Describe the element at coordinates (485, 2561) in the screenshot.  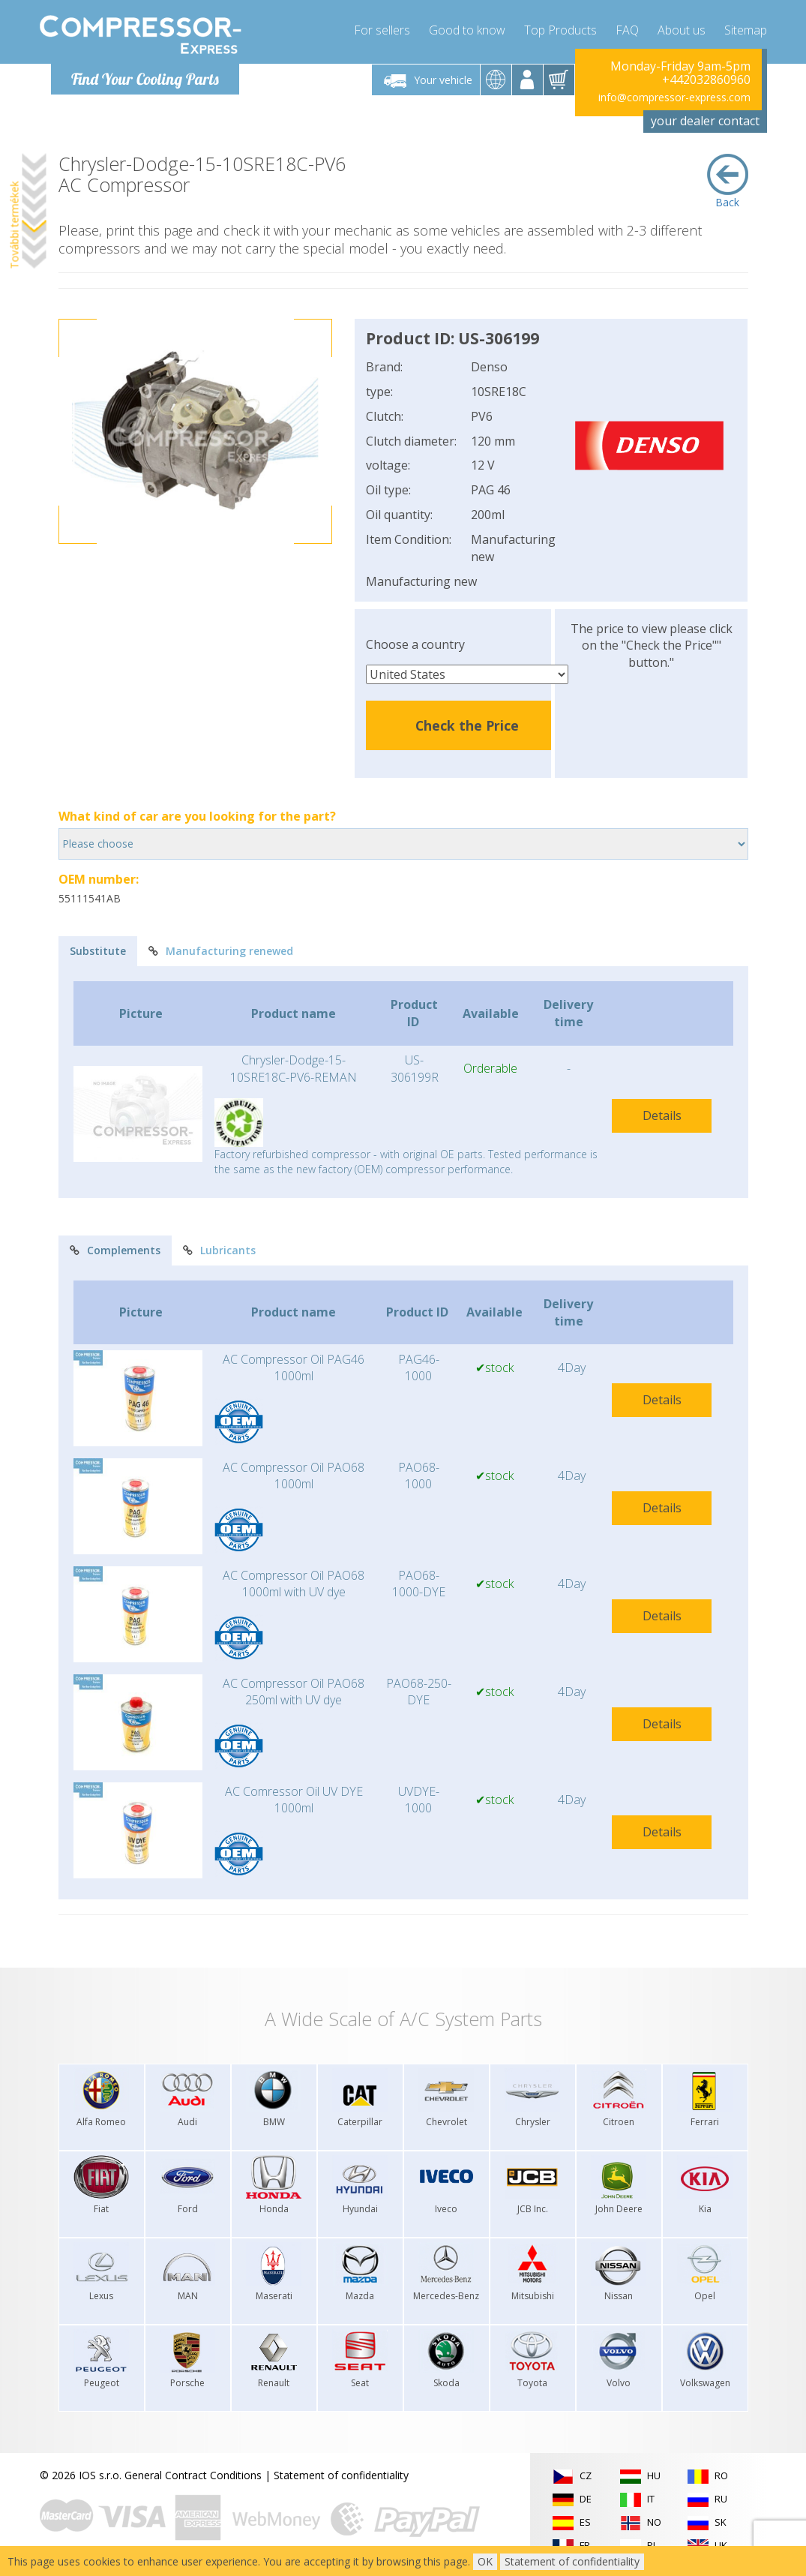
I see `OK` at that location.